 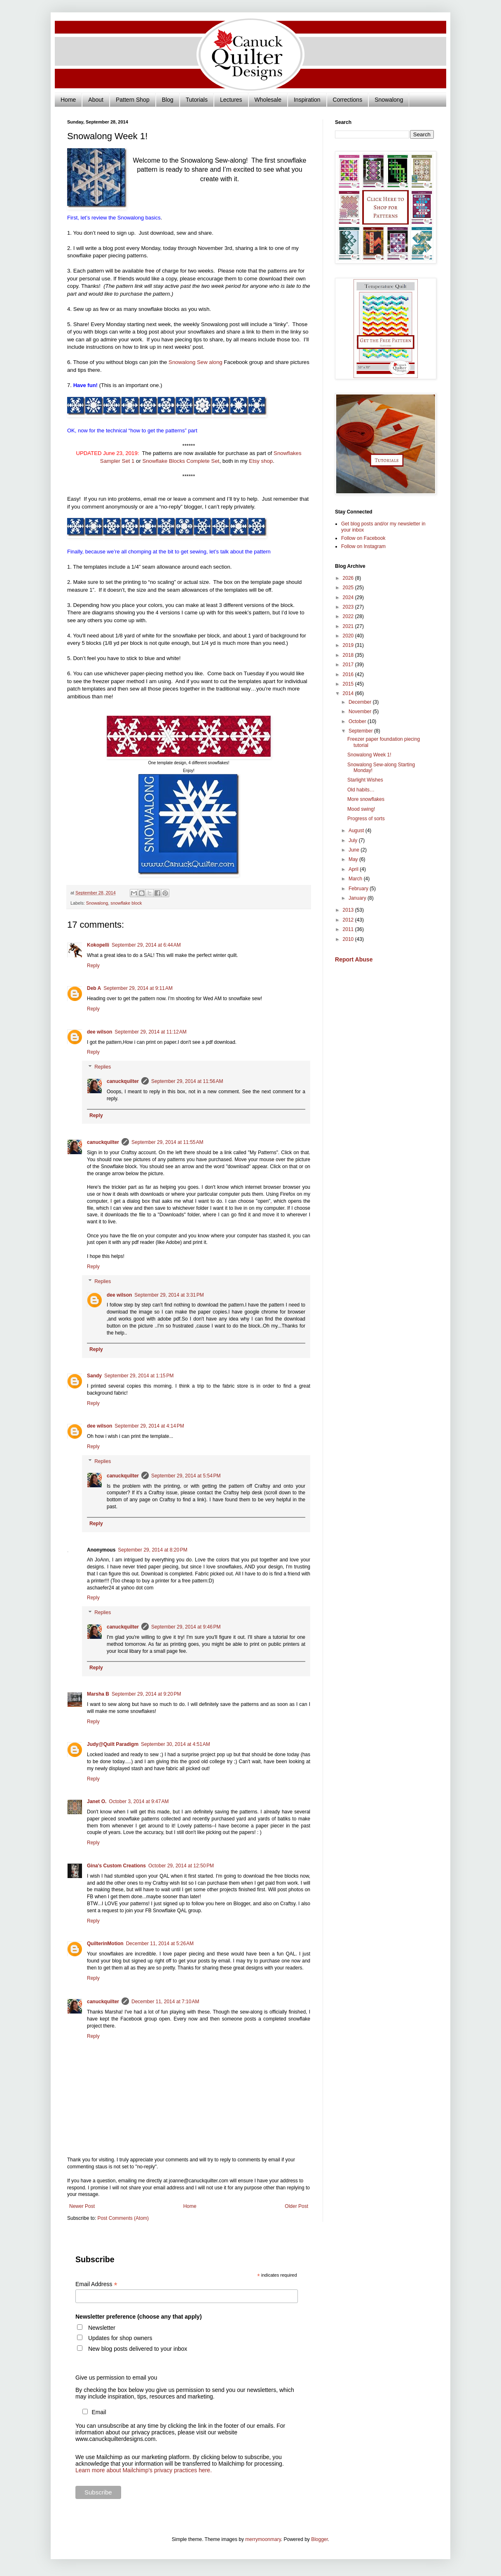 What do you see at coordinates (175, 1744) in the screenshot?
I see `September 30, 2014 at 4:51 AM` at bounding box center [175, 1744].